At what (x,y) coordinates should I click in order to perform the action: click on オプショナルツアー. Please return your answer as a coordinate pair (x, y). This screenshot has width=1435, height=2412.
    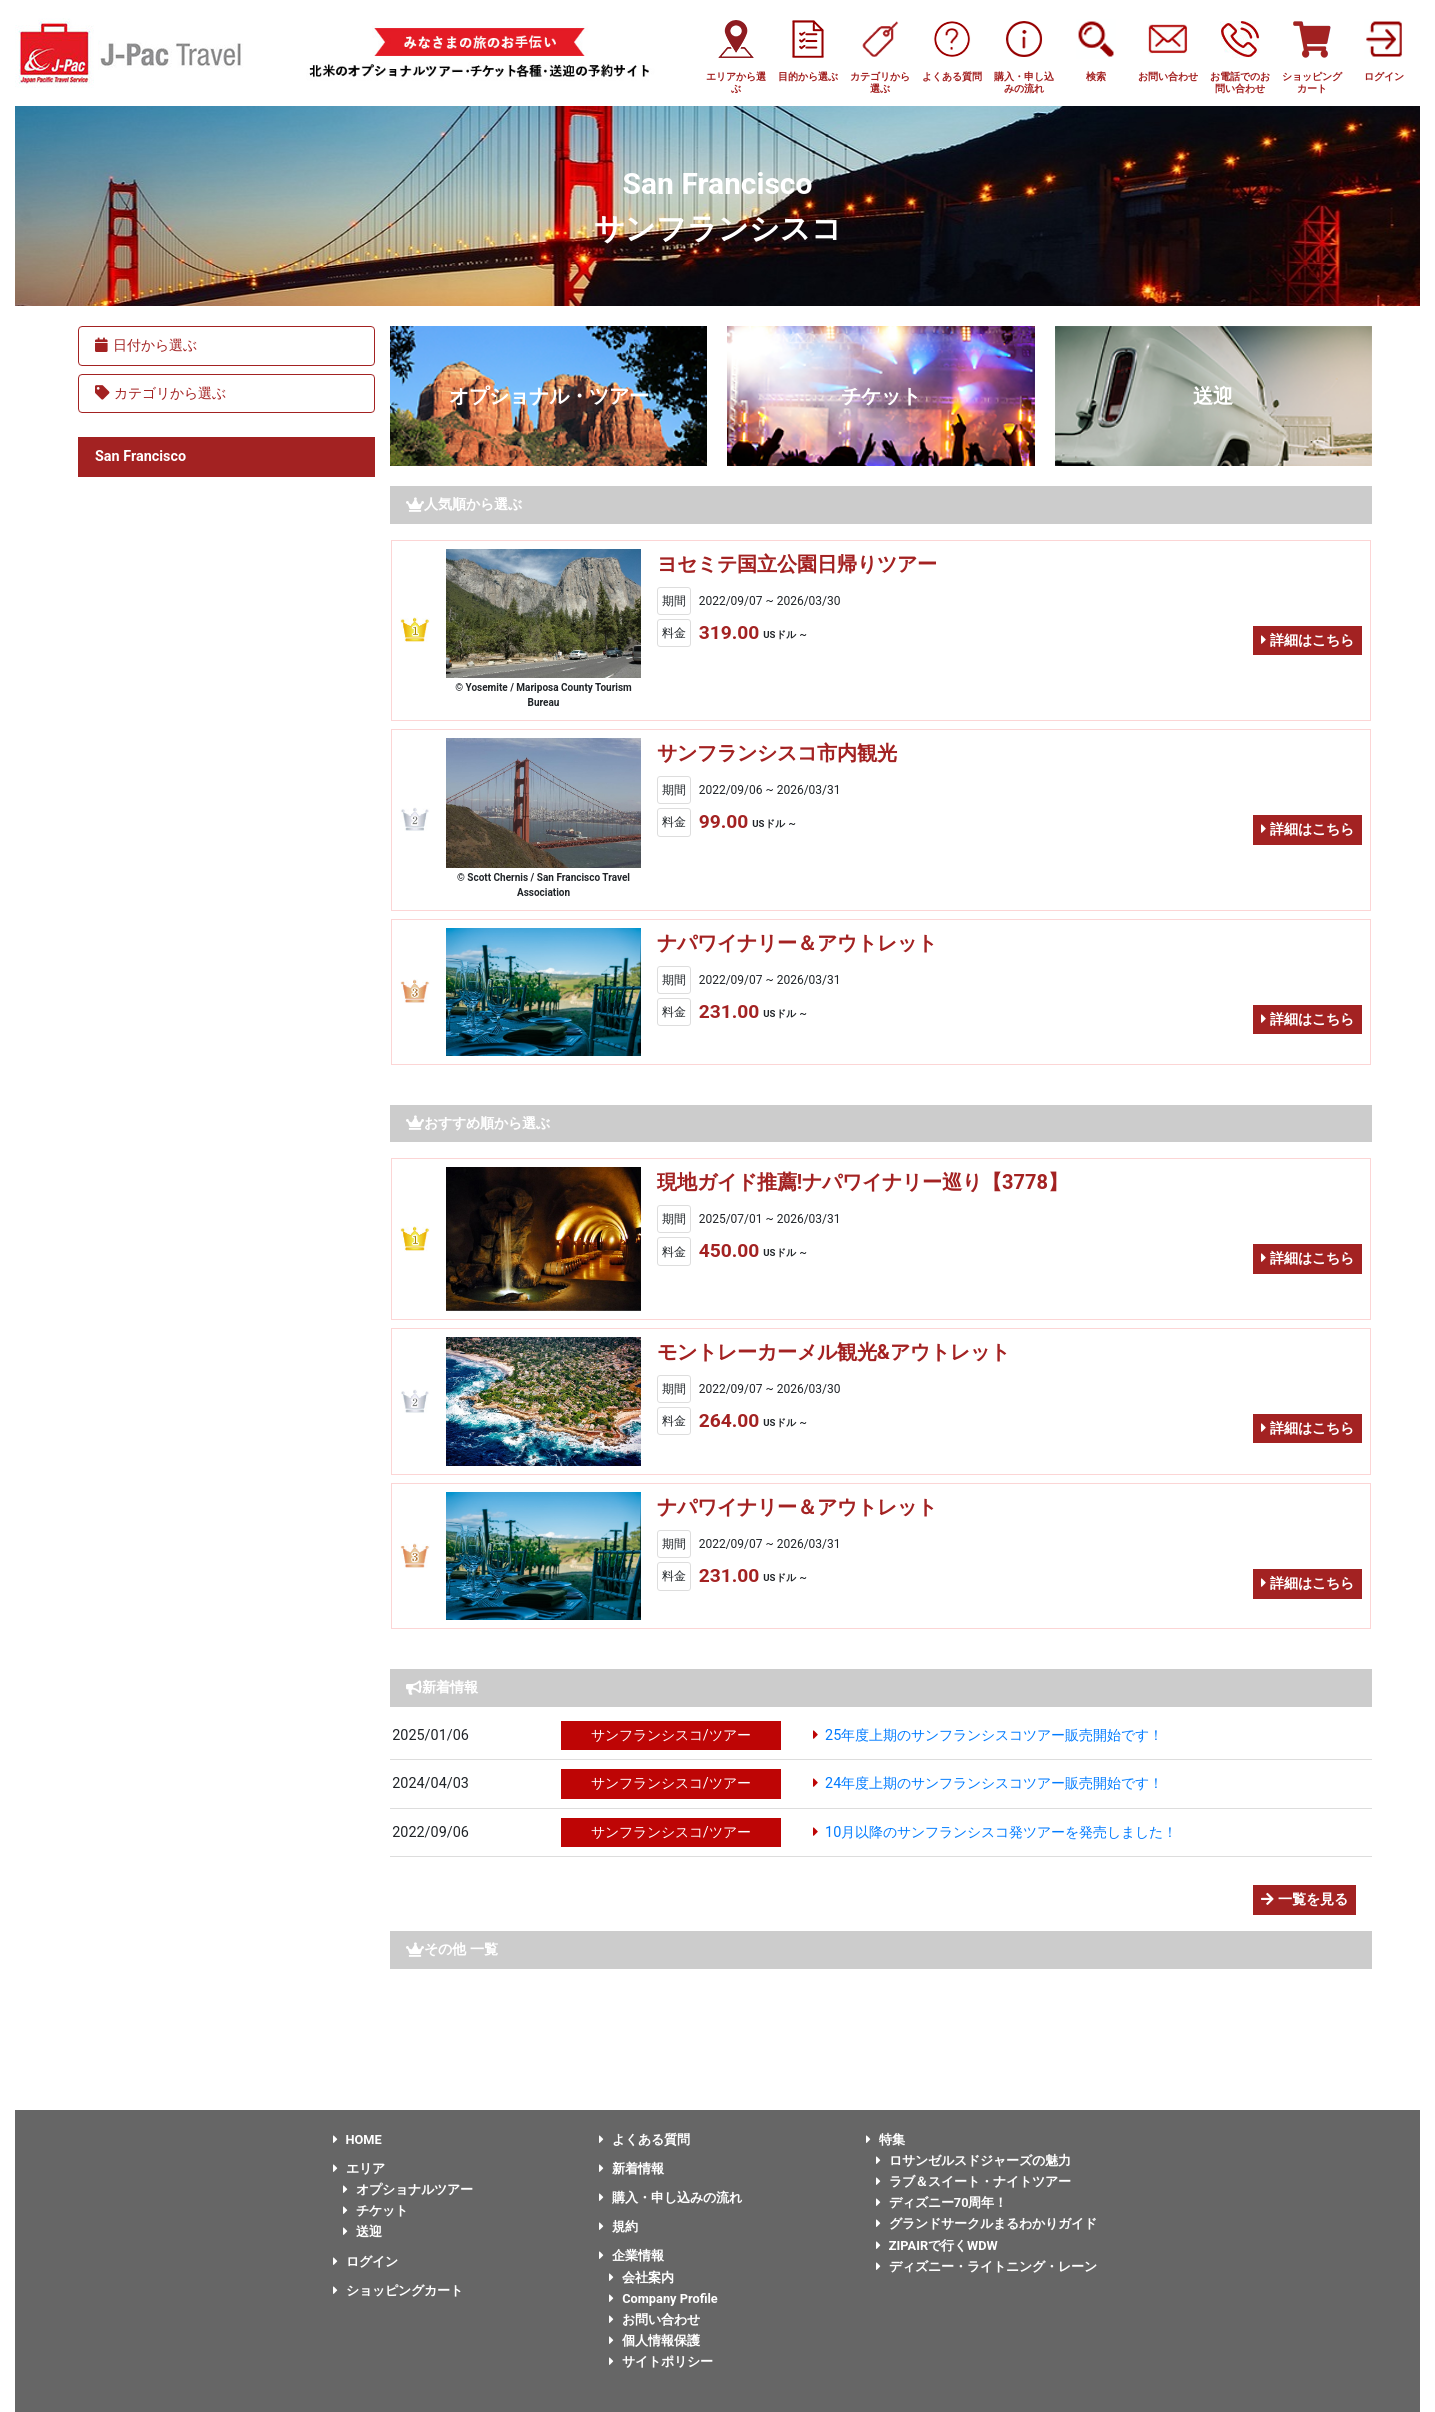
    Looking at the image, I should click on (408, 2189).